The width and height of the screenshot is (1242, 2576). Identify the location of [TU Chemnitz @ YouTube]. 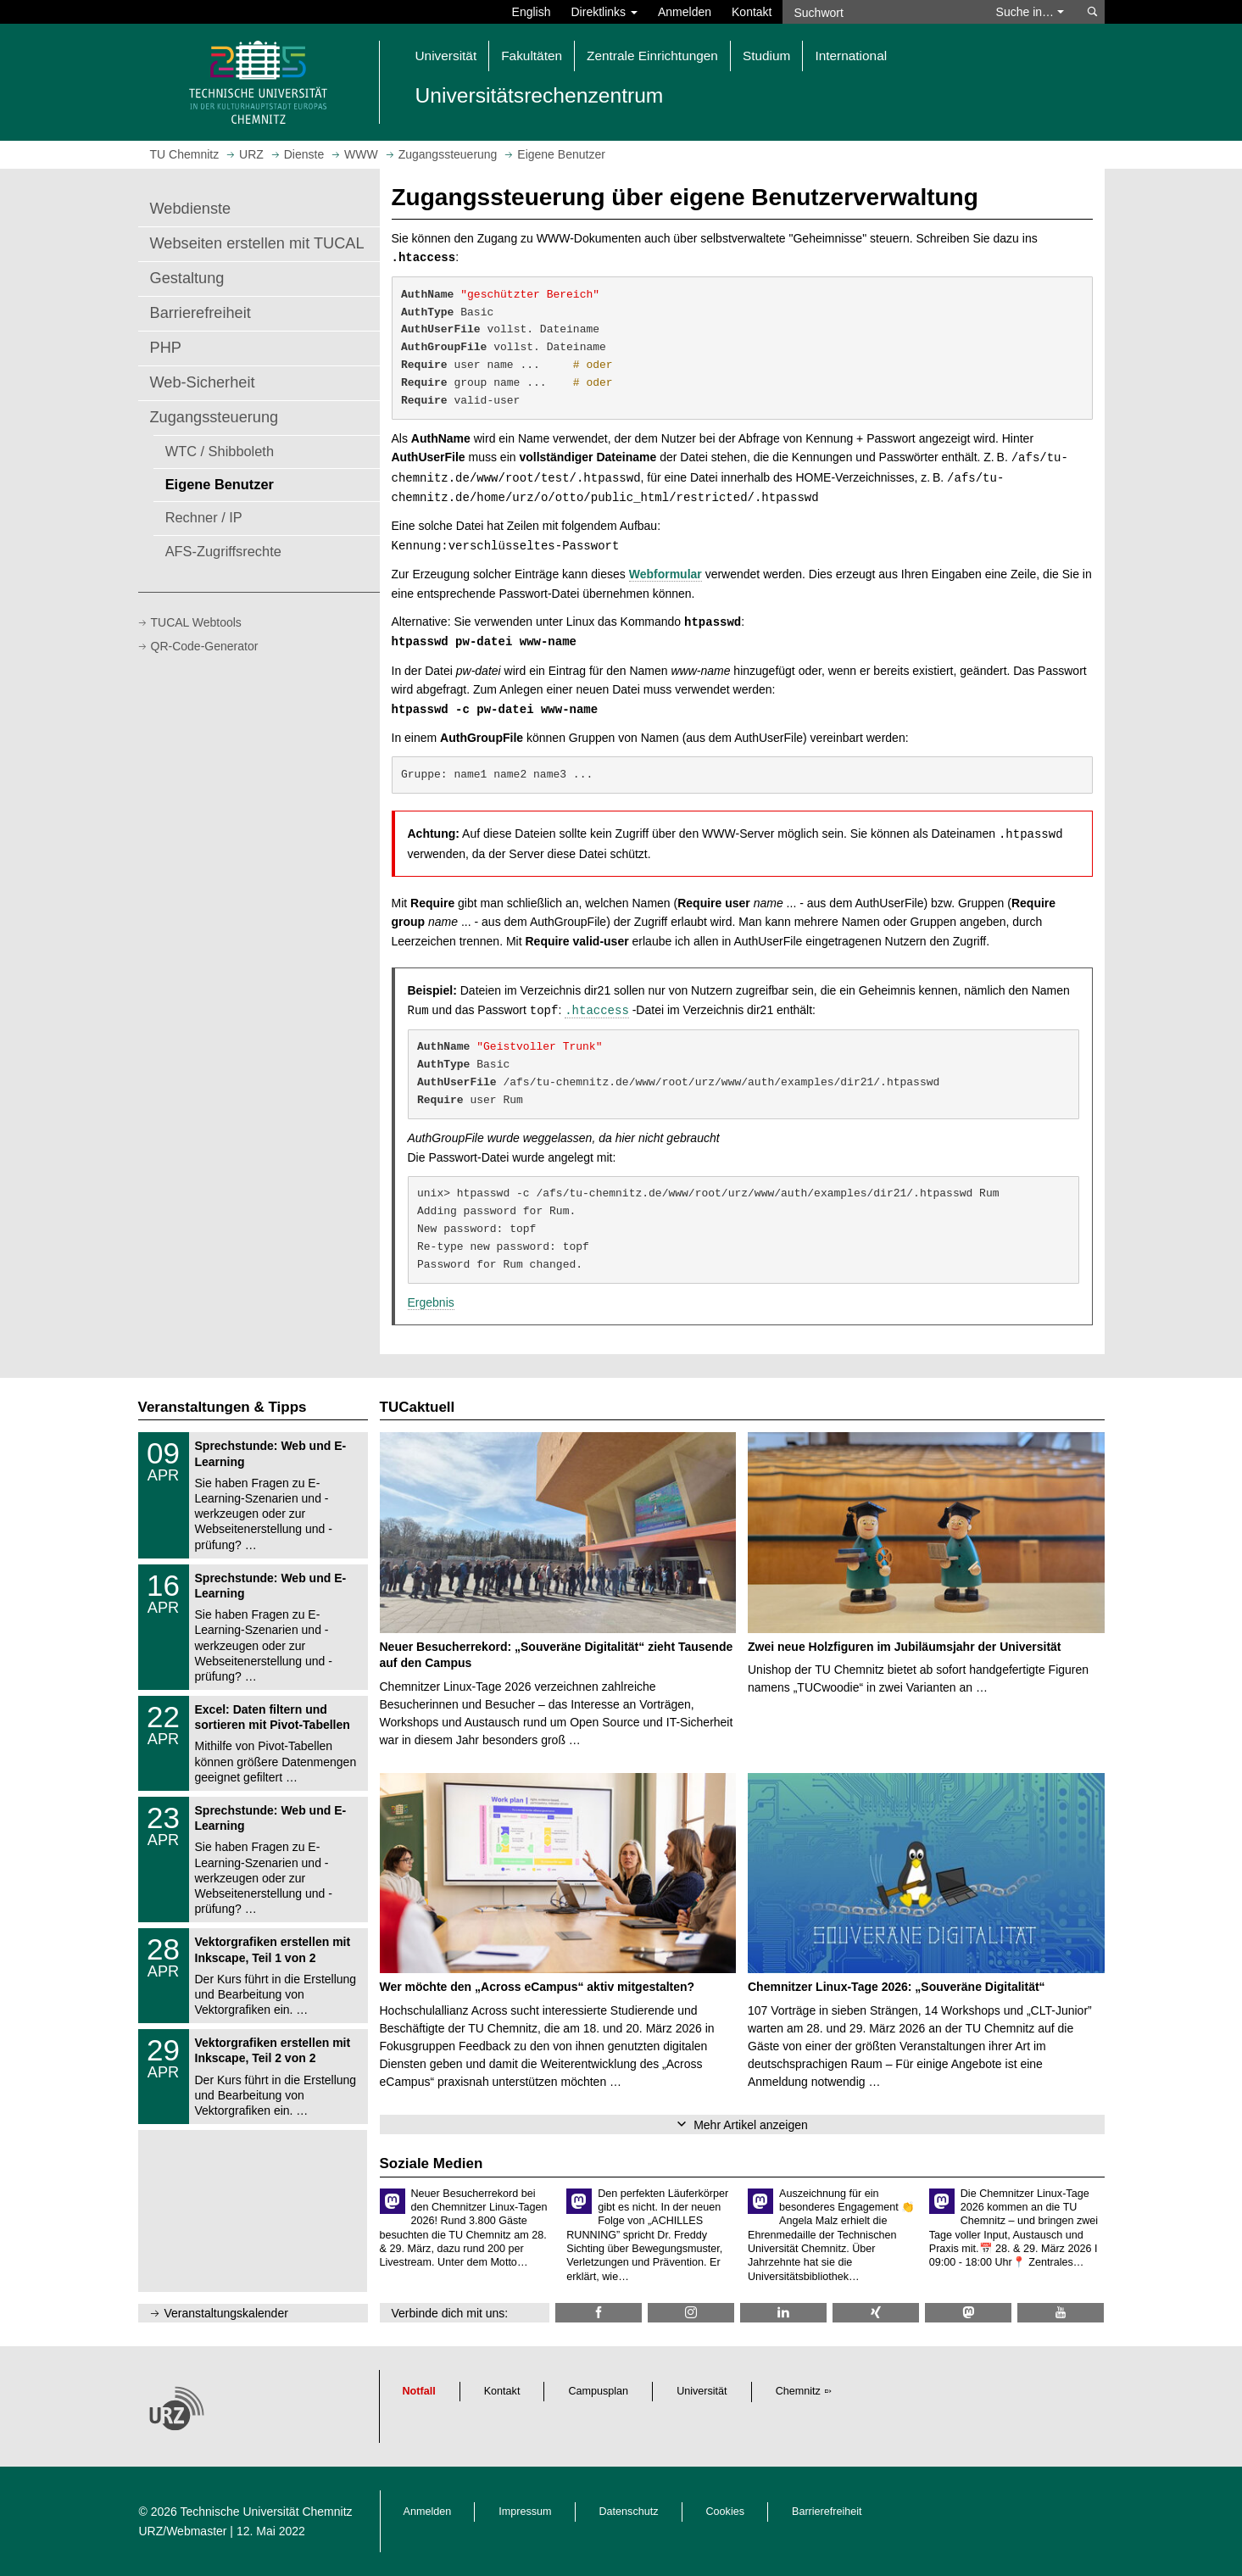
(1060, 2312).